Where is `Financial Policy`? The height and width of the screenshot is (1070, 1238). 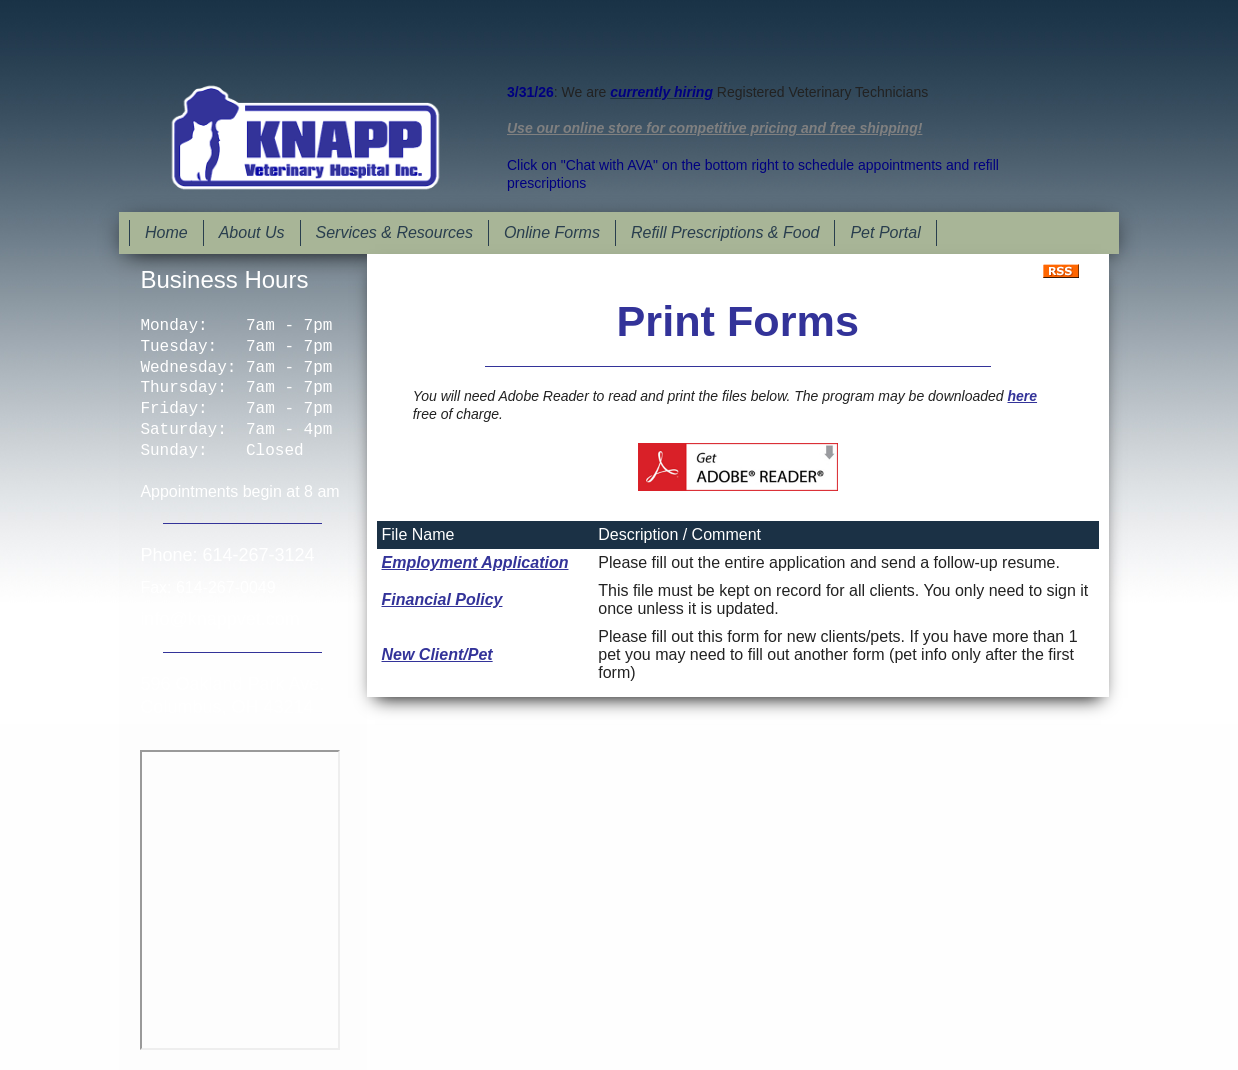
Financial Policy is located at coordinates (442, 599).